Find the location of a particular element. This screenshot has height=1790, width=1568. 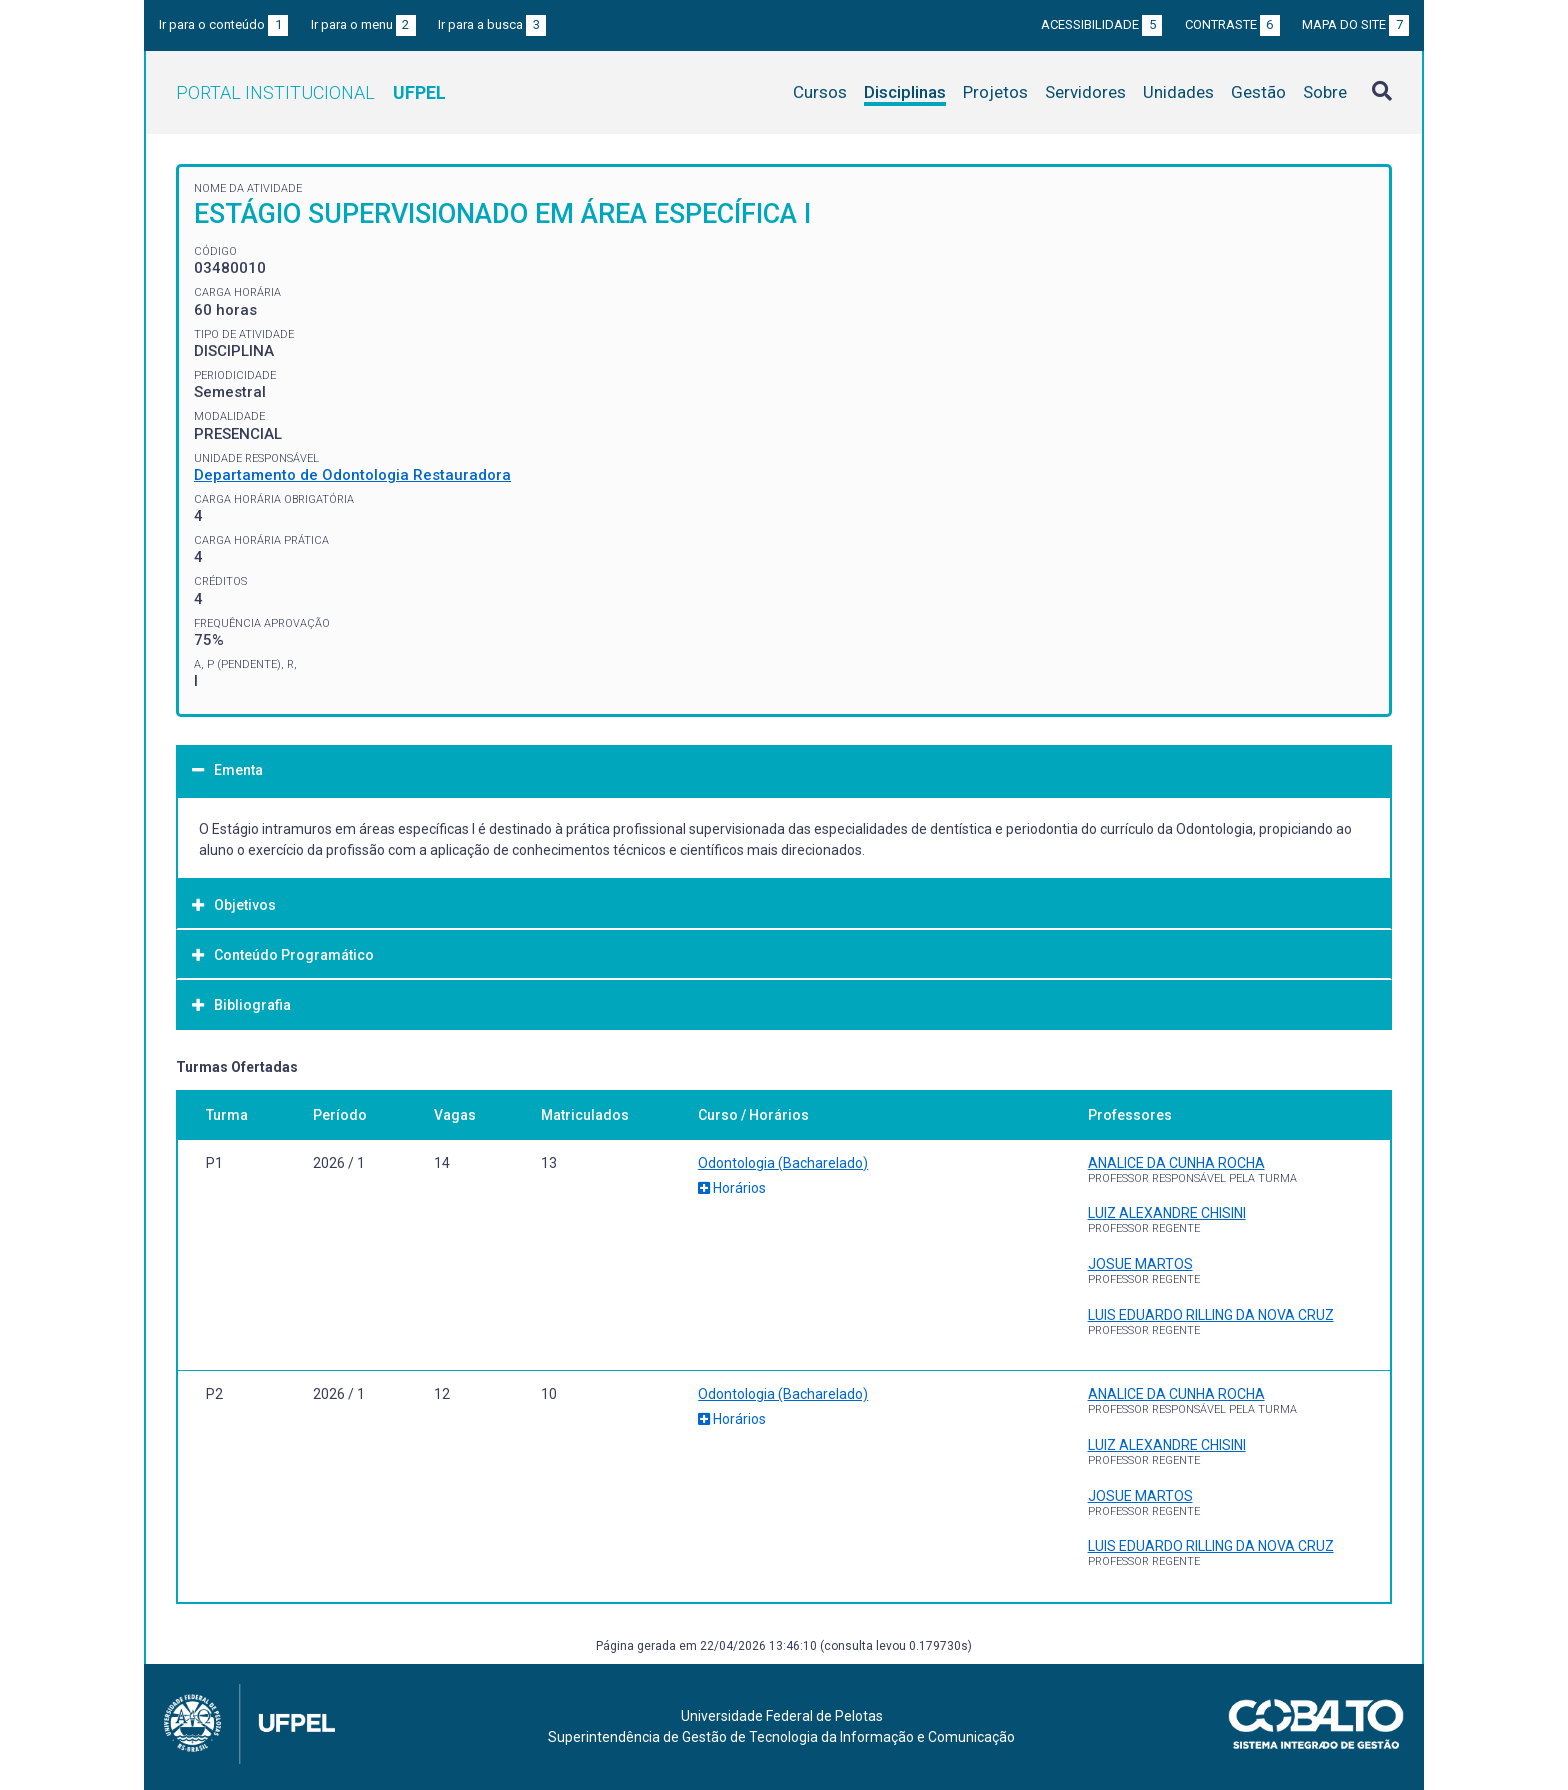

Cursos is located at coordinates (820, 92).